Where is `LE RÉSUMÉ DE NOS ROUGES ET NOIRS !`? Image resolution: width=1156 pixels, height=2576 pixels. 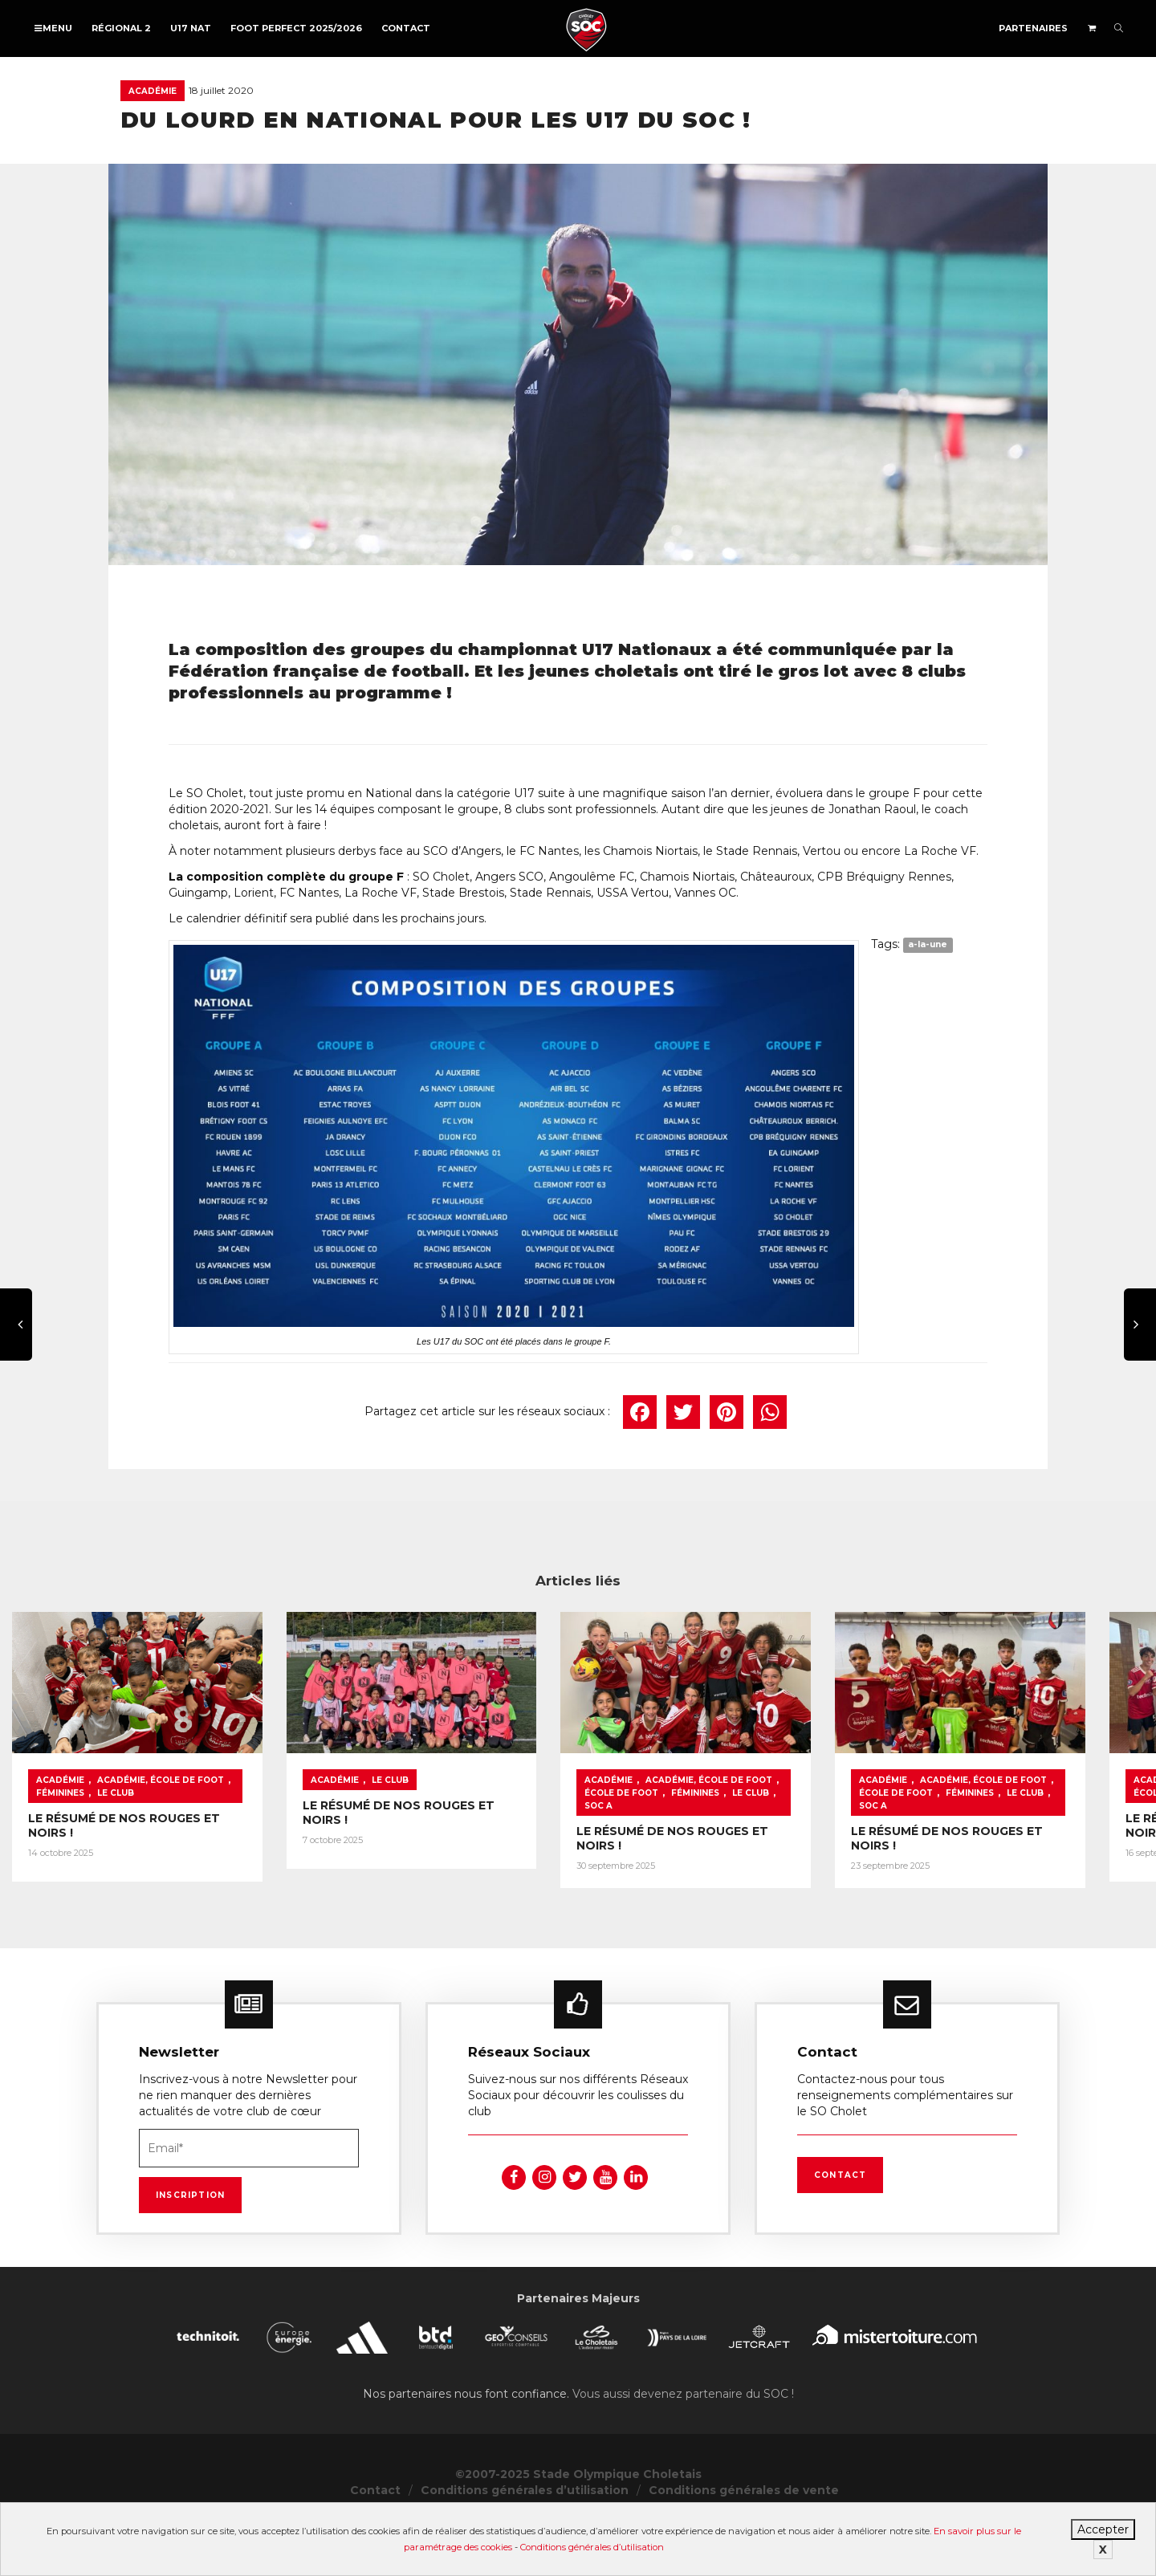 LE RÉSUMÉ DE NOS ROUGES ET NOIRS ! is located at coordinates (148, 1868).